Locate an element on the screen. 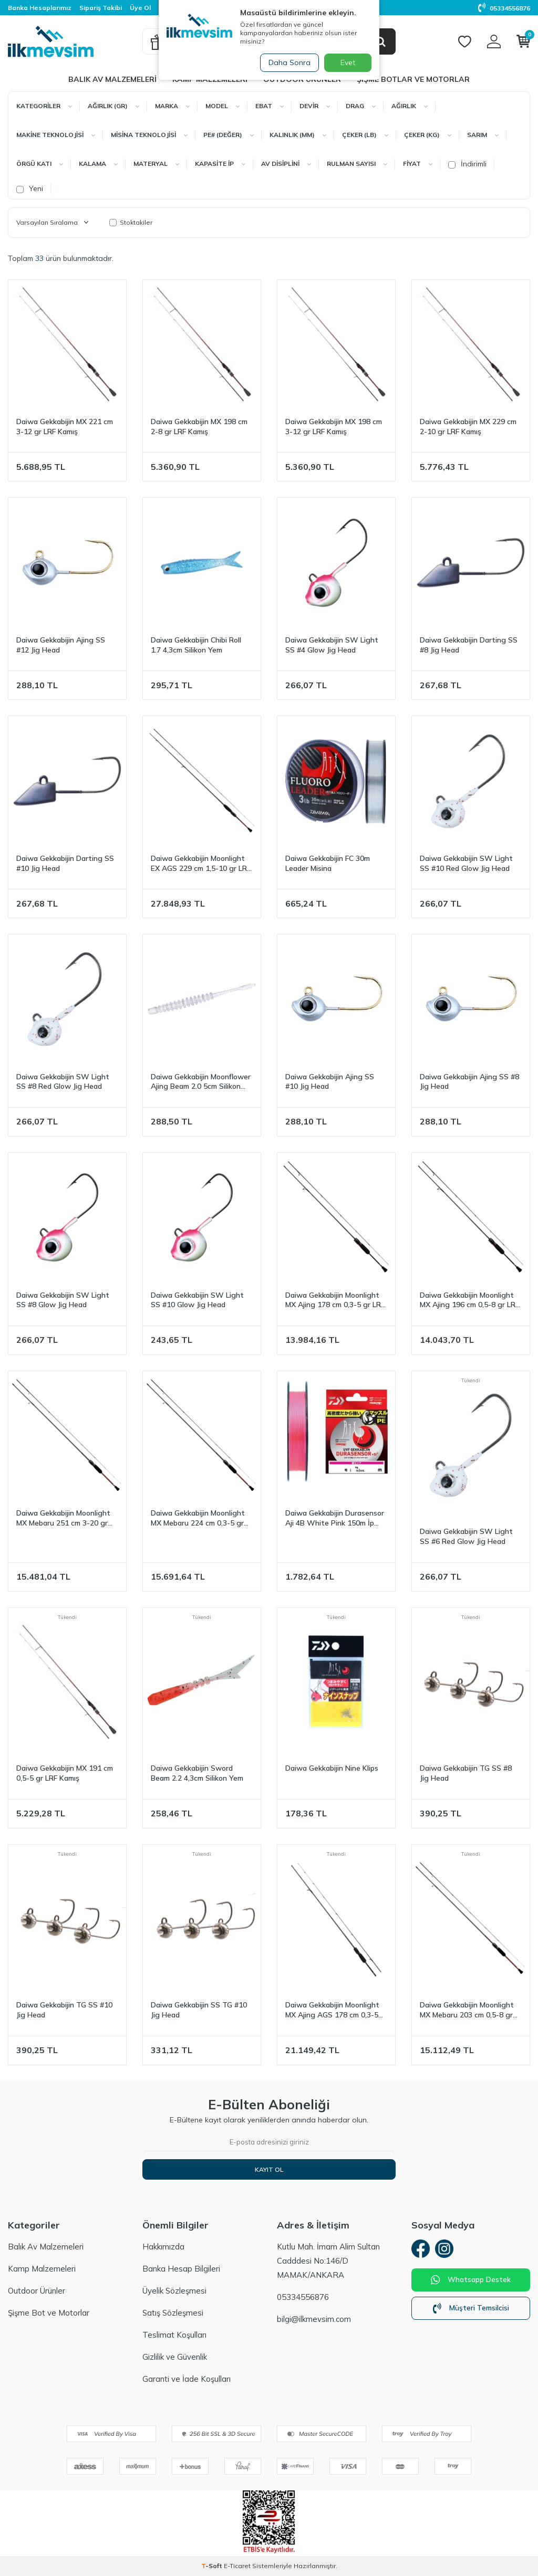 The height and width of the screenshot is (2576, 538). Daiwa Gekkabijin TG SS #8 Jig Head is located at coordinates (466, 1773).